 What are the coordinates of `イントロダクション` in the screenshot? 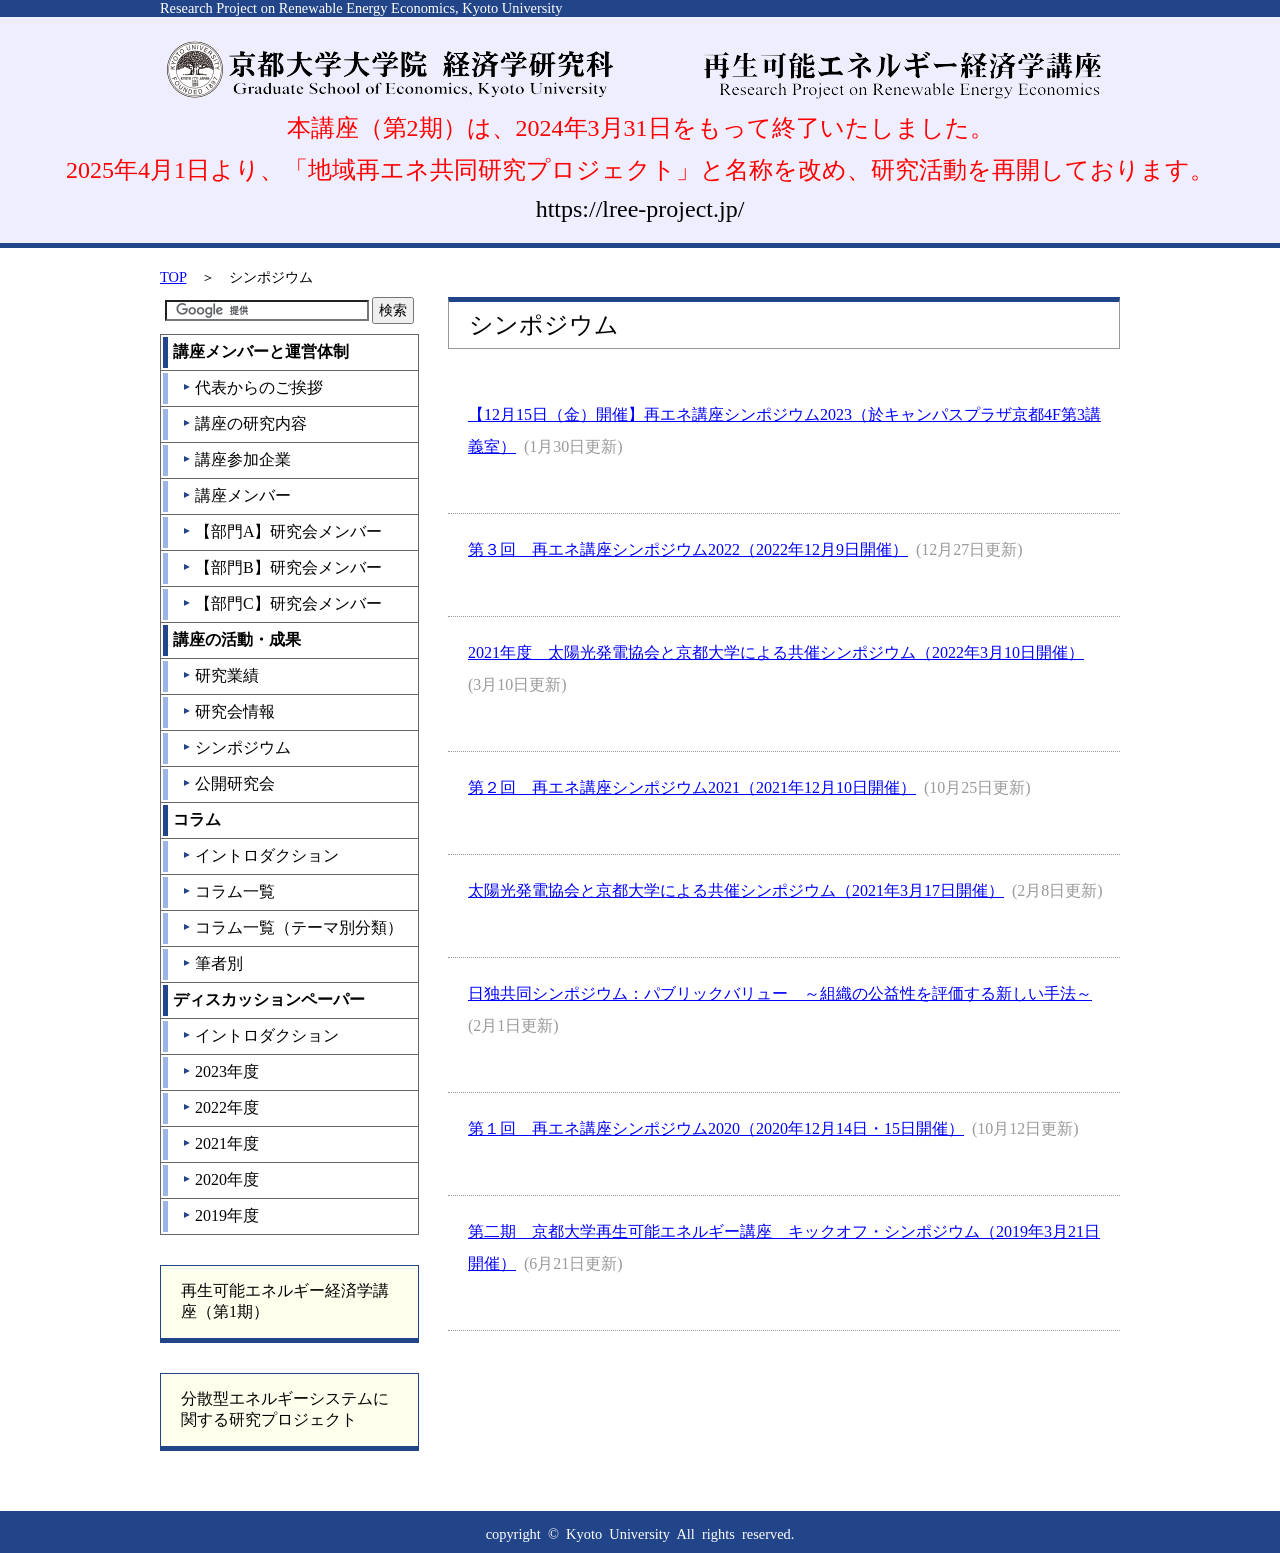 It's located at (260, 855).